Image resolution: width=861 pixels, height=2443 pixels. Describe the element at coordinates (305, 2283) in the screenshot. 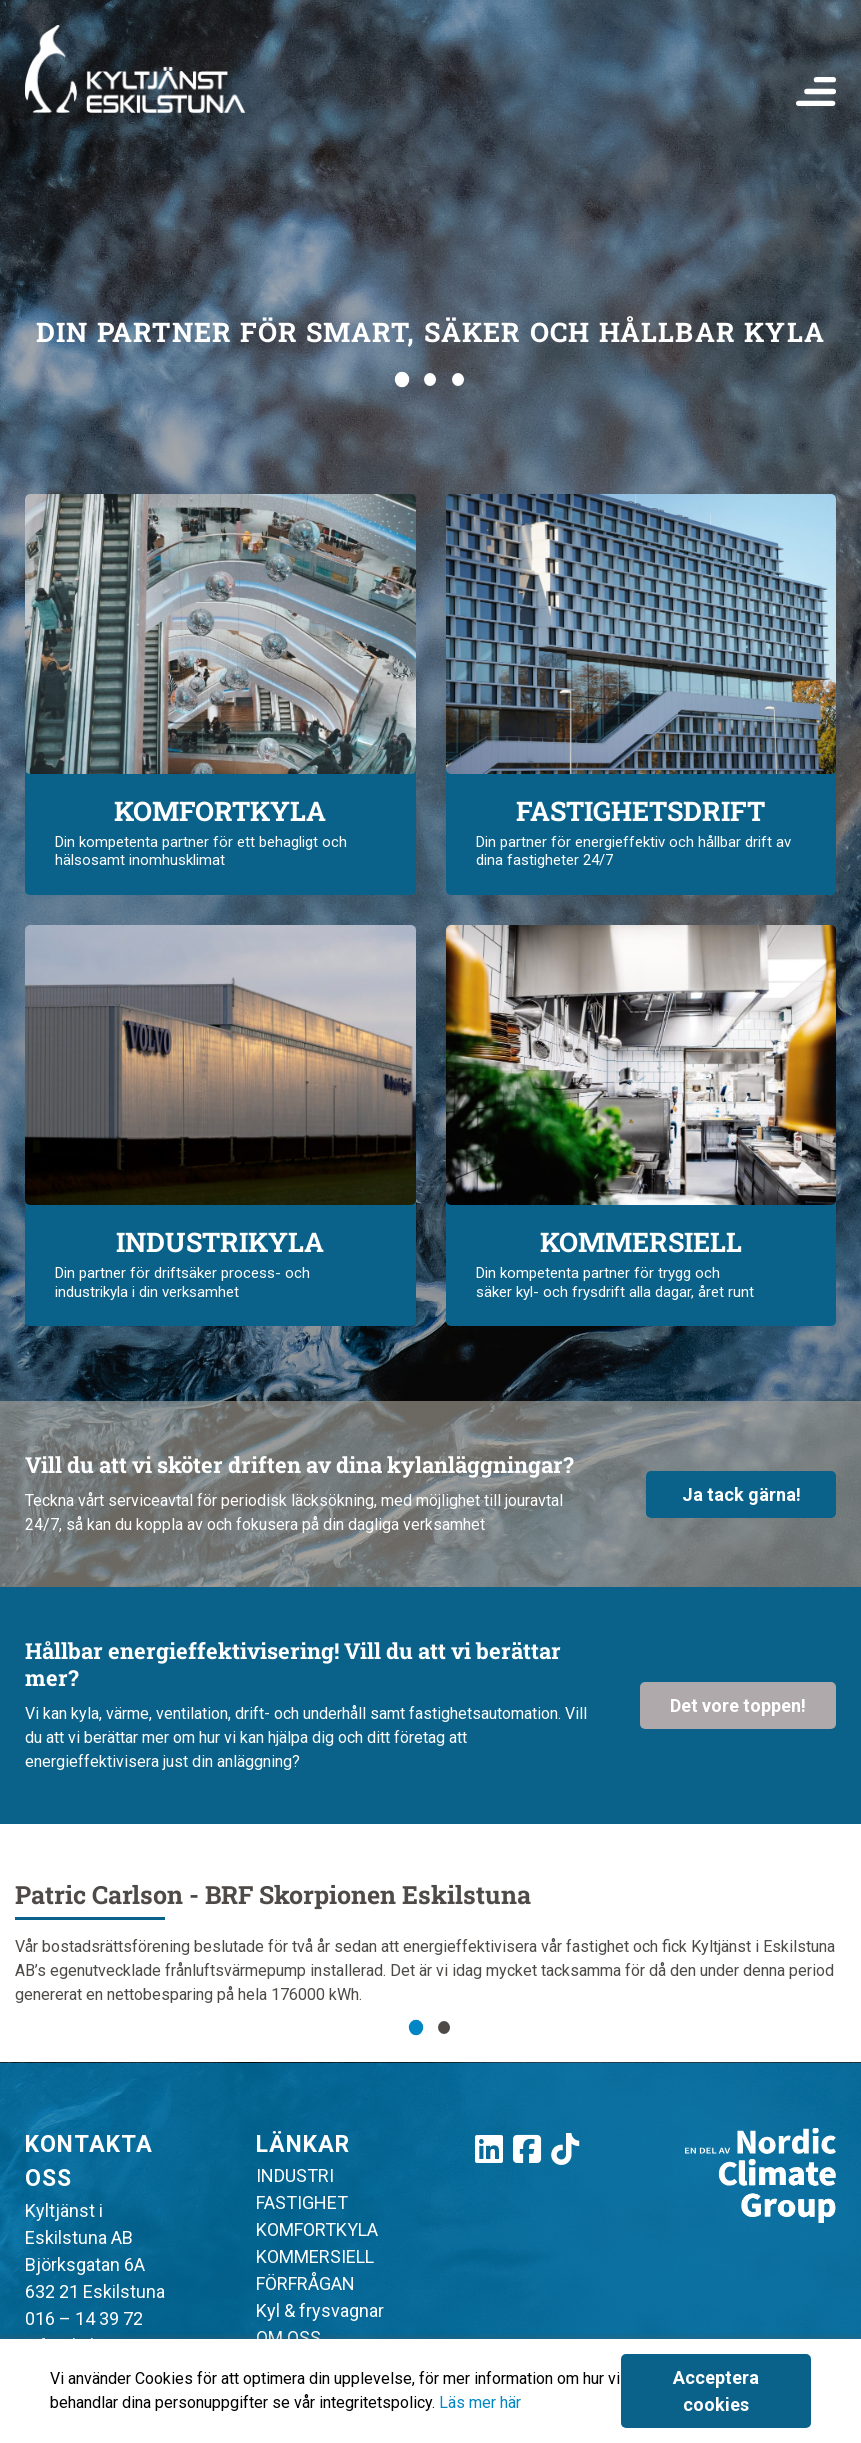

I see `FÖRFRÅGAN` at that location.